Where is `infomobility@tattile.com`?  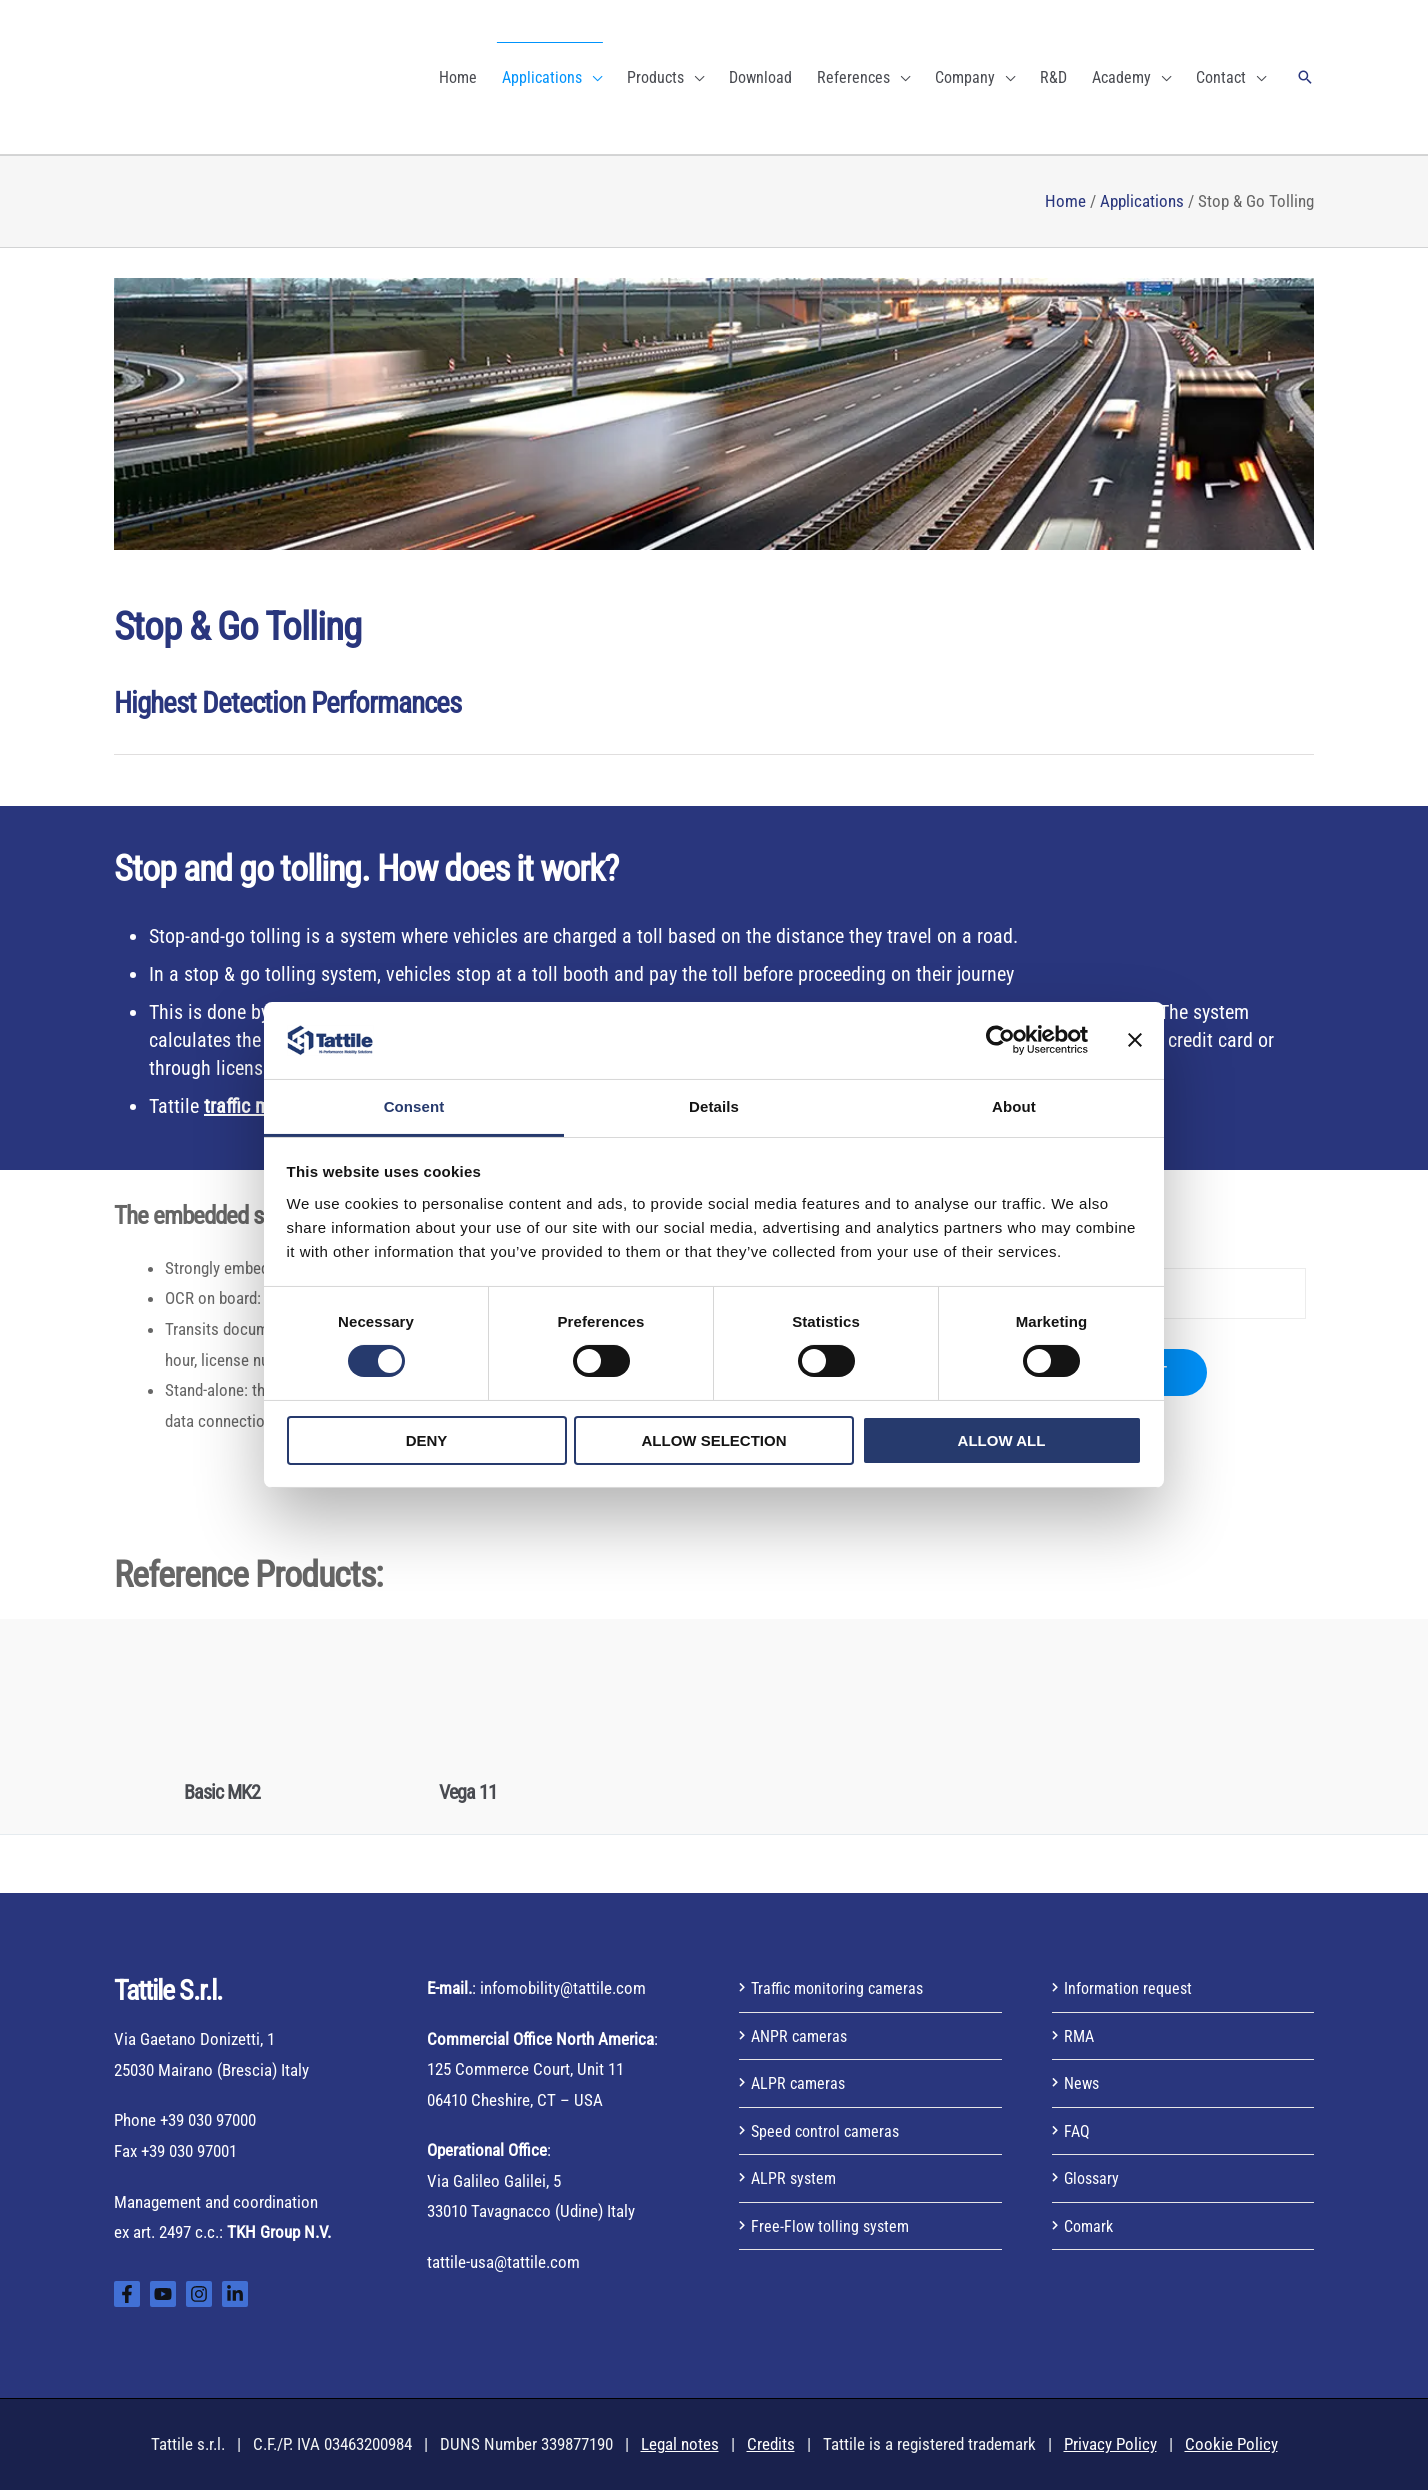 infomobility@tattile.com is located at coordinates (563, 1988).